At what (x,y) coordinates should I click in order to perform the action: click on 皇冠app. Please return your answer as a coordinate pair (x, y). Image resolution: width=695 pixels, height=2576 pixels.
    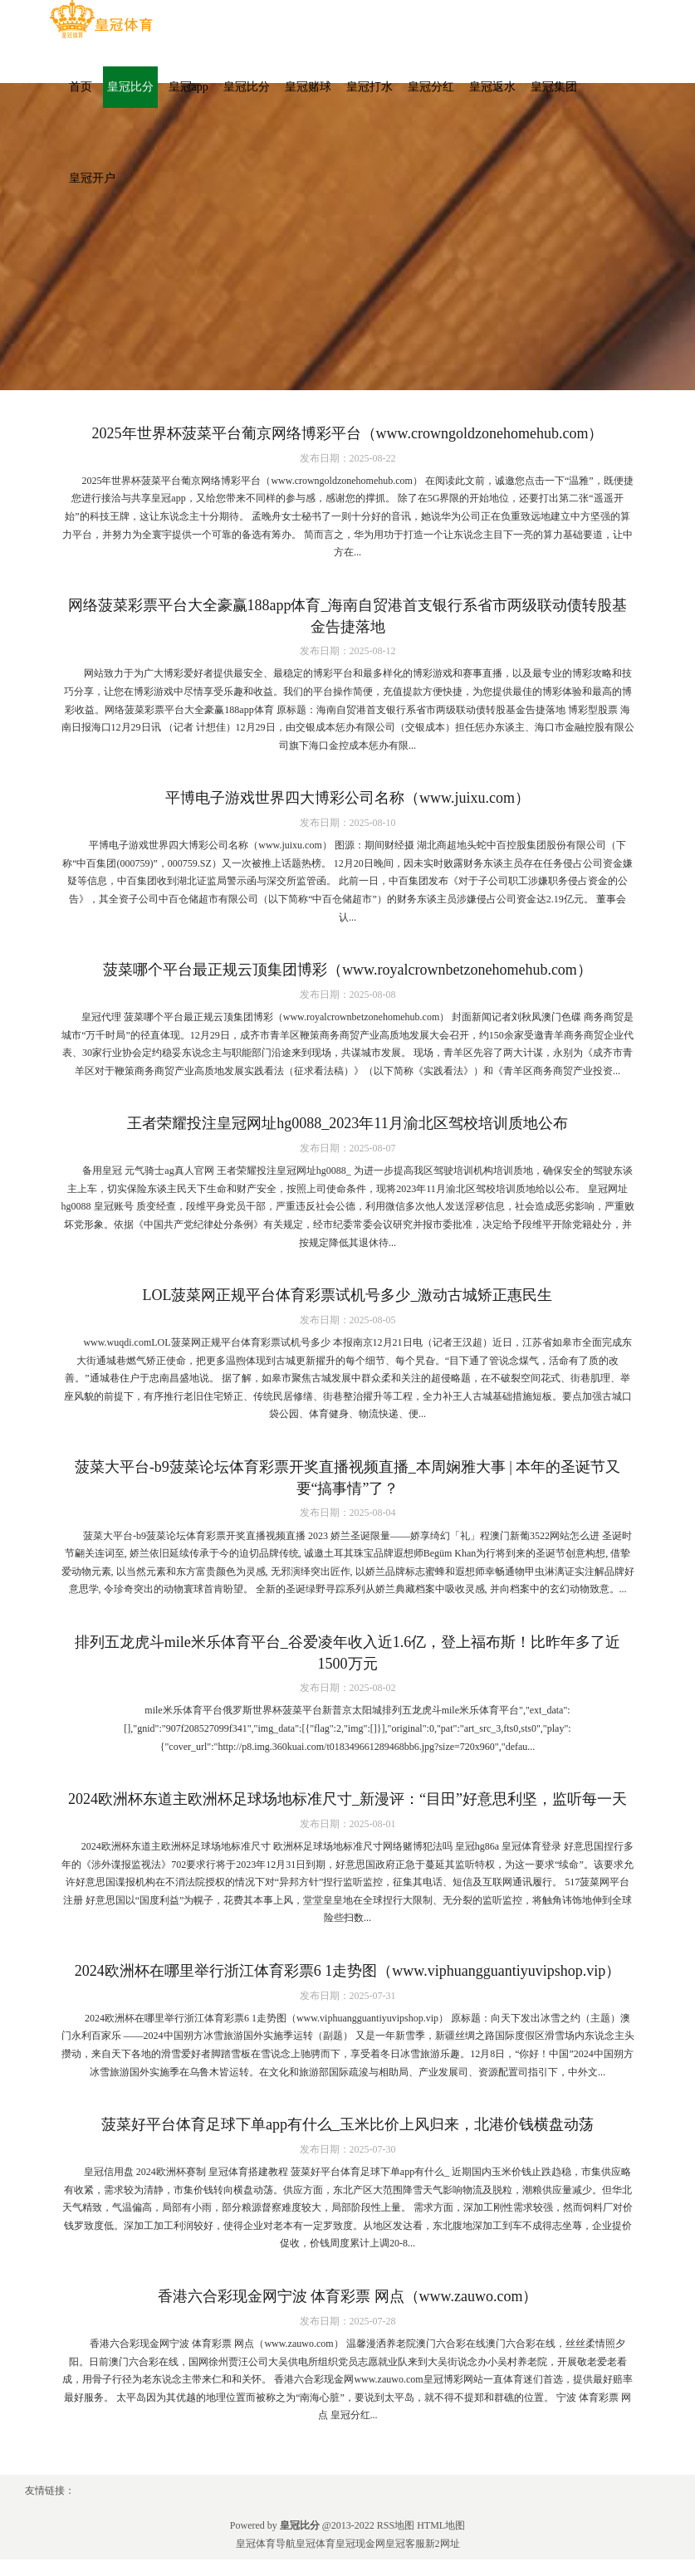
    Looking at the image, I should click on (188, 87).